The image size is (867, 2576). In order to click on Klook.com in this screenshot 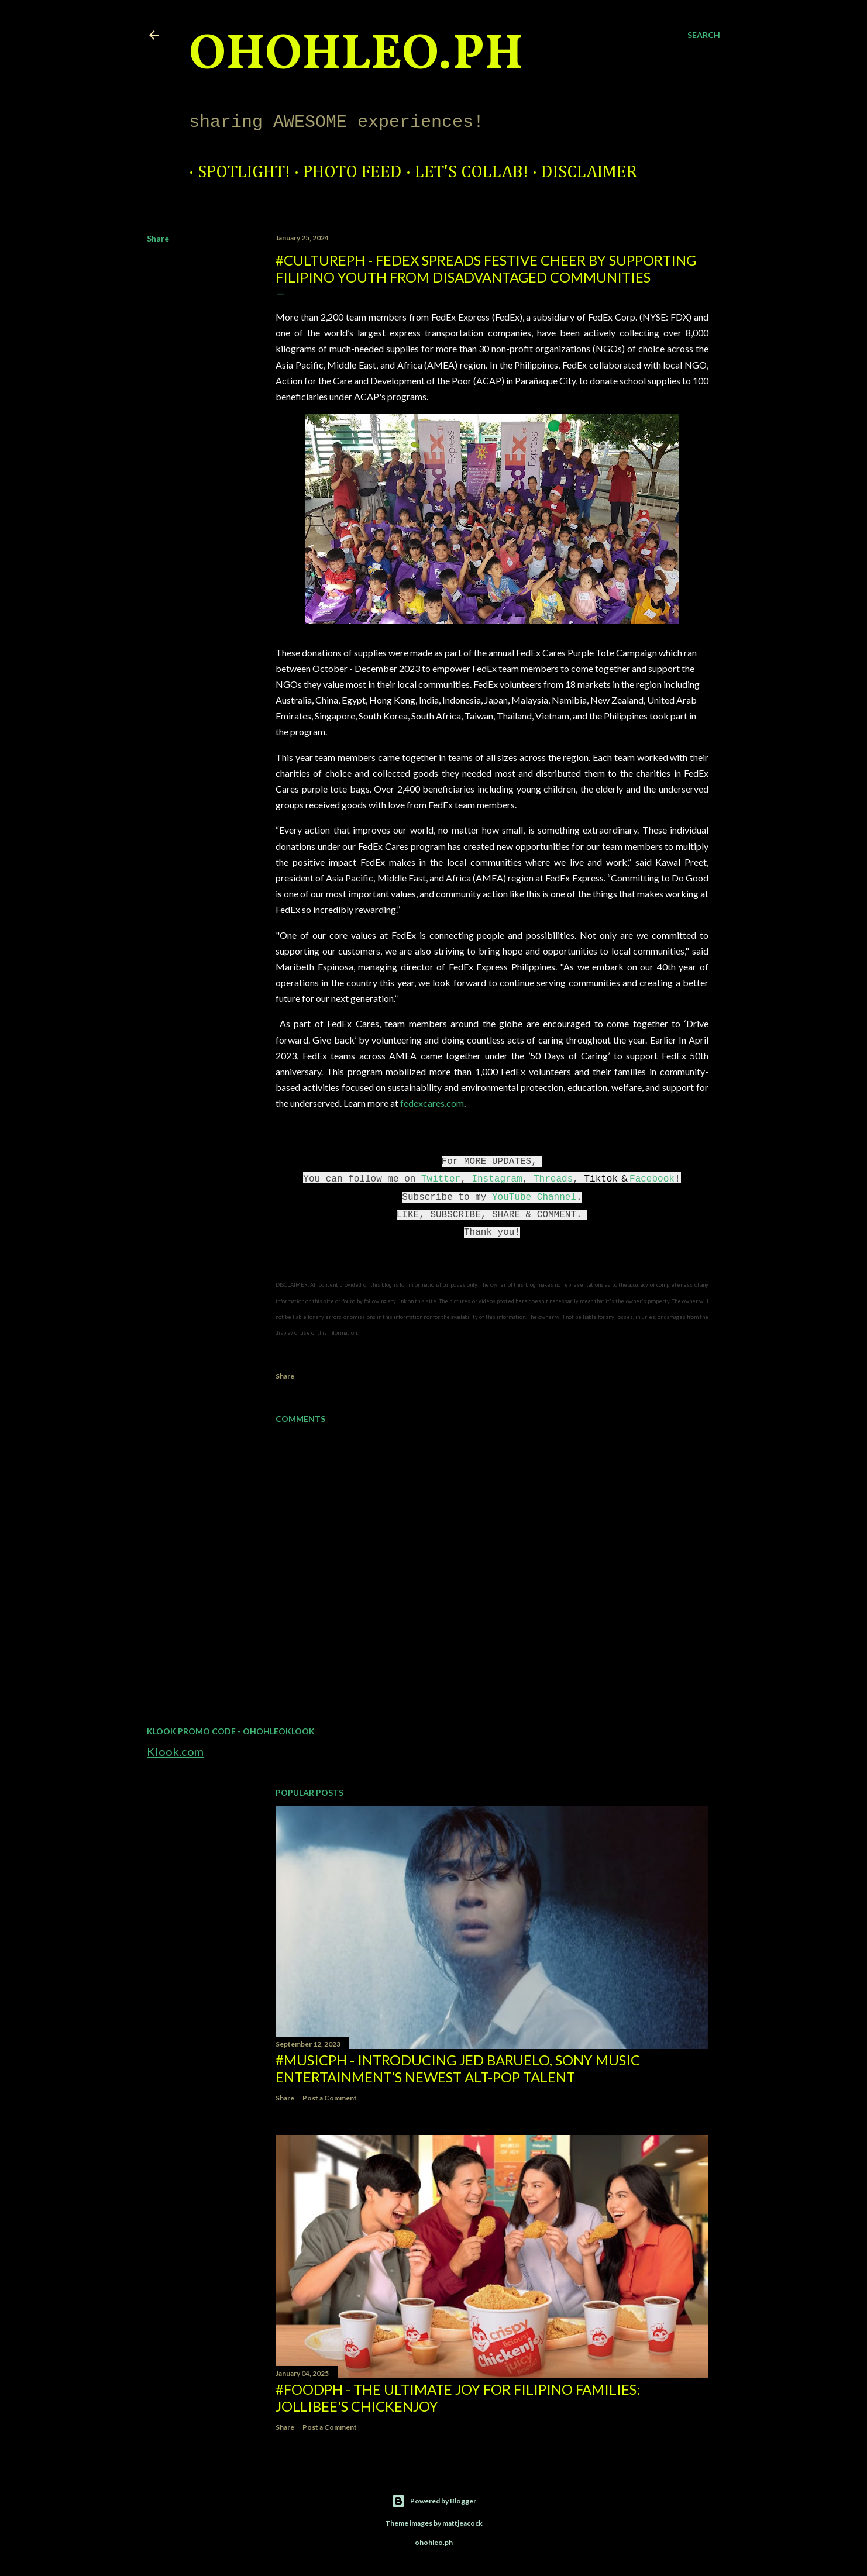, I will do `click(175, 1751)`.